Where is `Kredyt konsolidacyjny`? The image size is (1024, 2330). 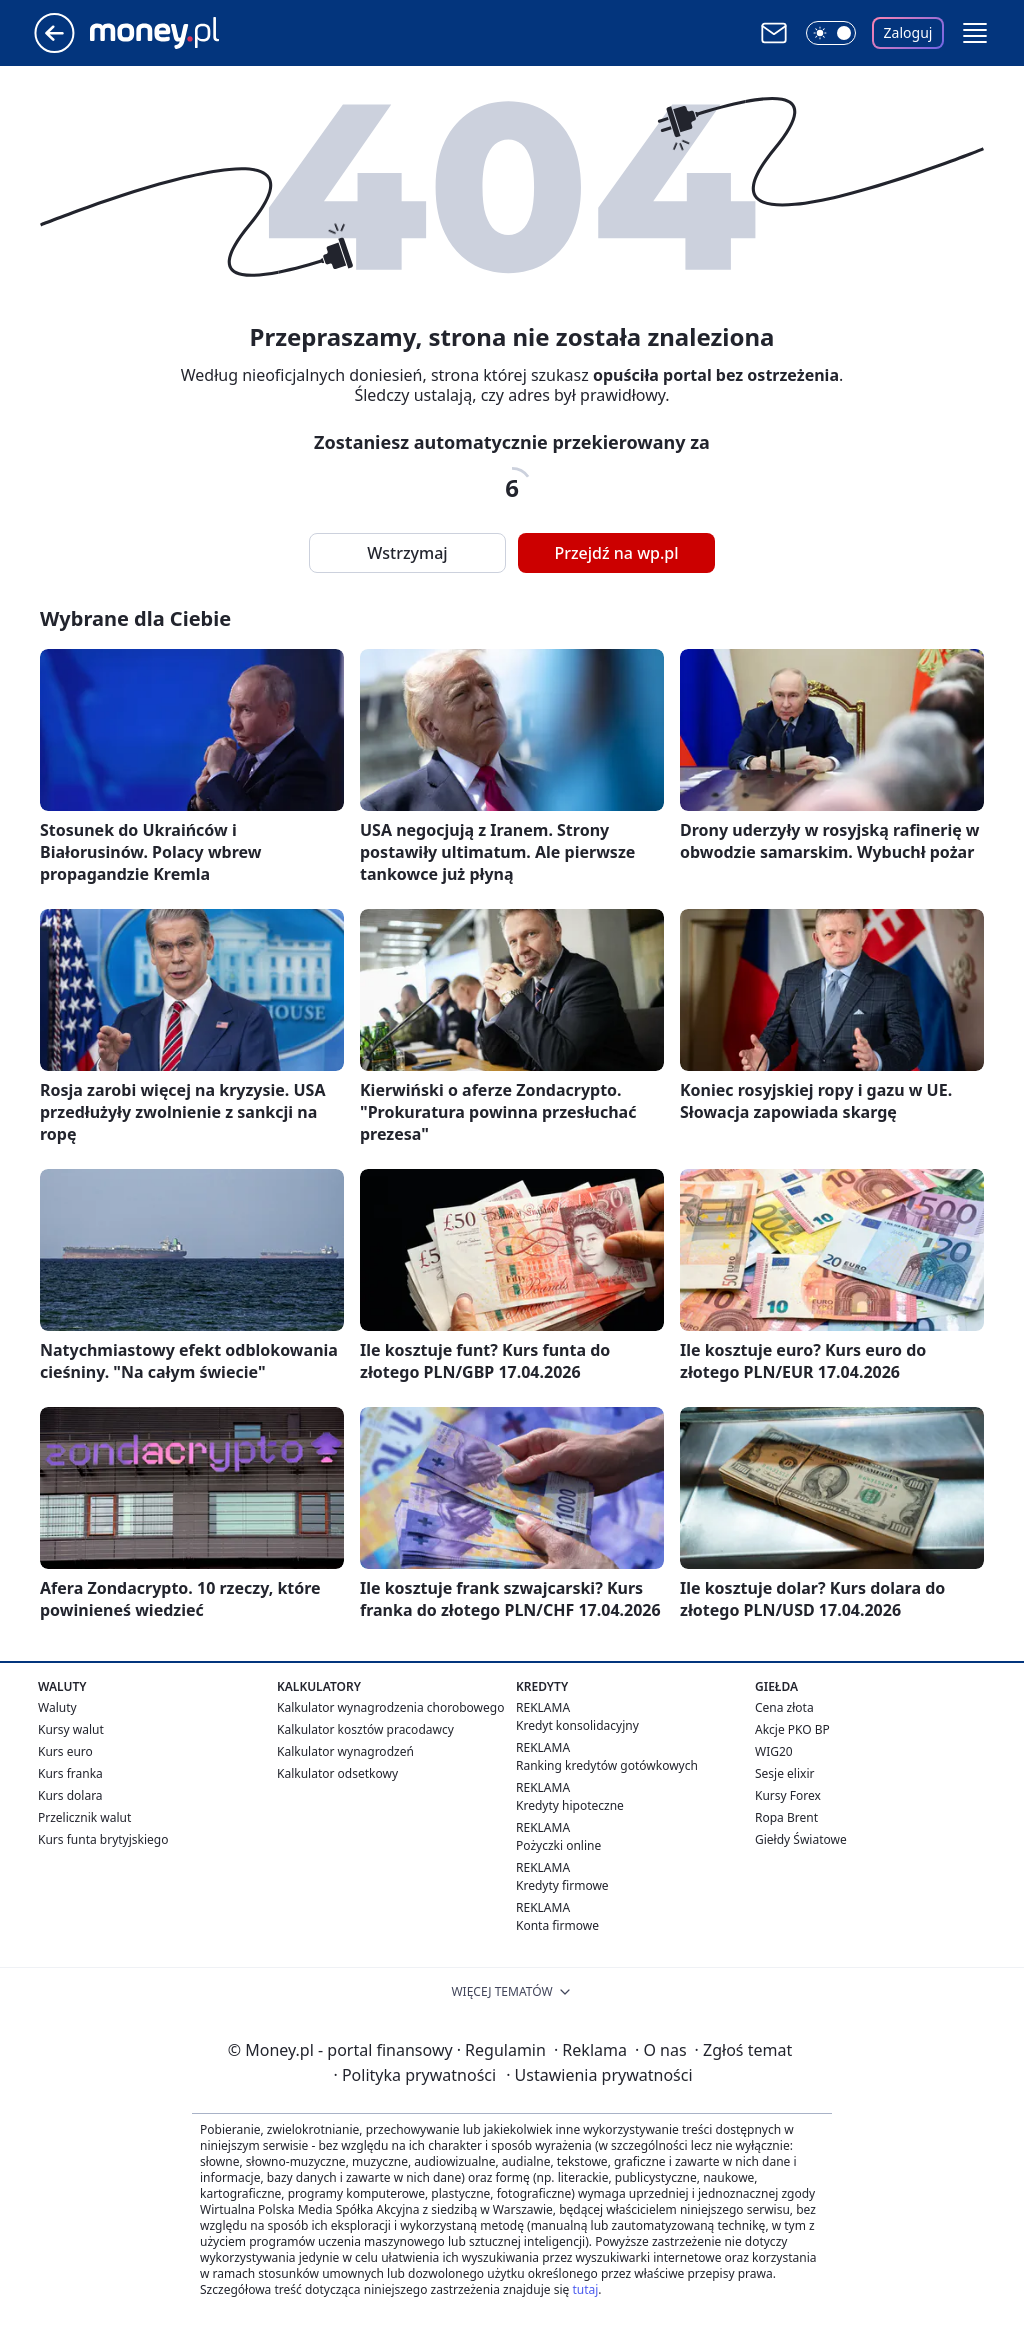 Kredyt konsolidacyjny is located at coordinates (577, 1725).